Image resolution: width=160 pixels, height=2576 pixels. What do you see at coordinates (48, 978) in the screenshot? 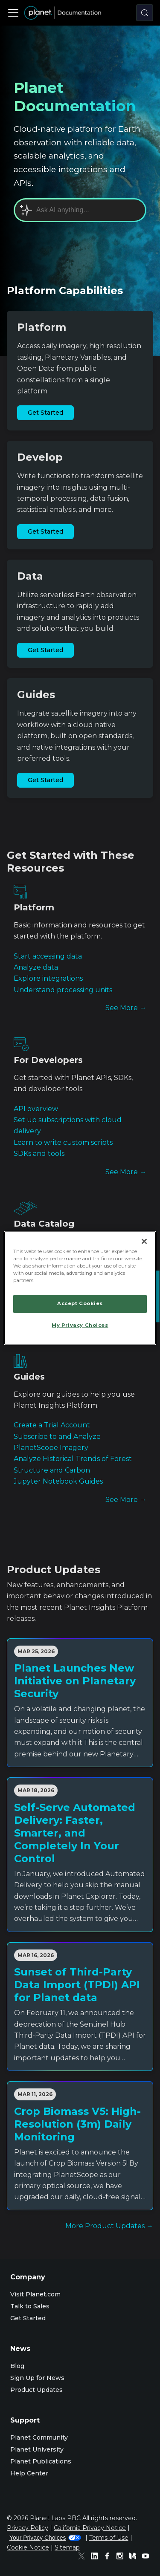
I see `Explore integrations` at bounding box center [48, 978].